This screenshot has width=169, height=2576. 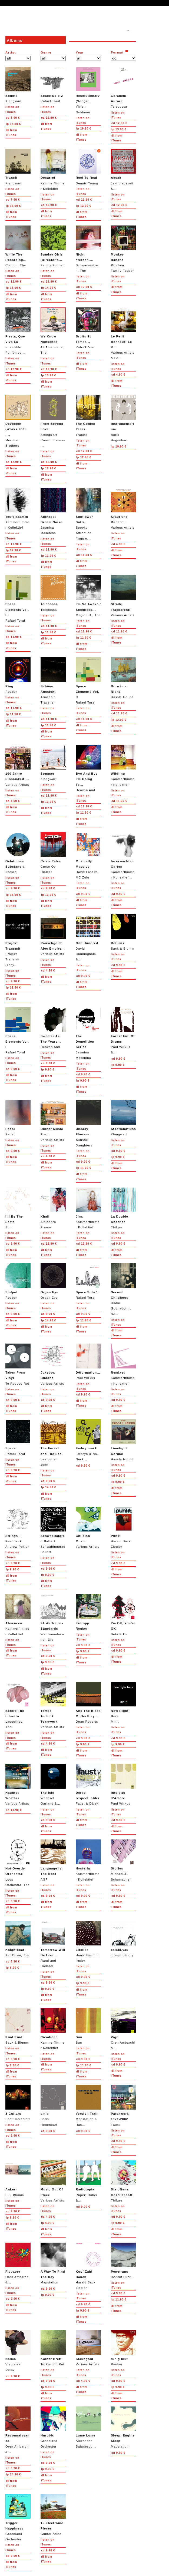 What do you see at coordinates (88, 1941) in the screenshot?
I see `Hans Joachim Irmler` at bounding box center [88, 1941].